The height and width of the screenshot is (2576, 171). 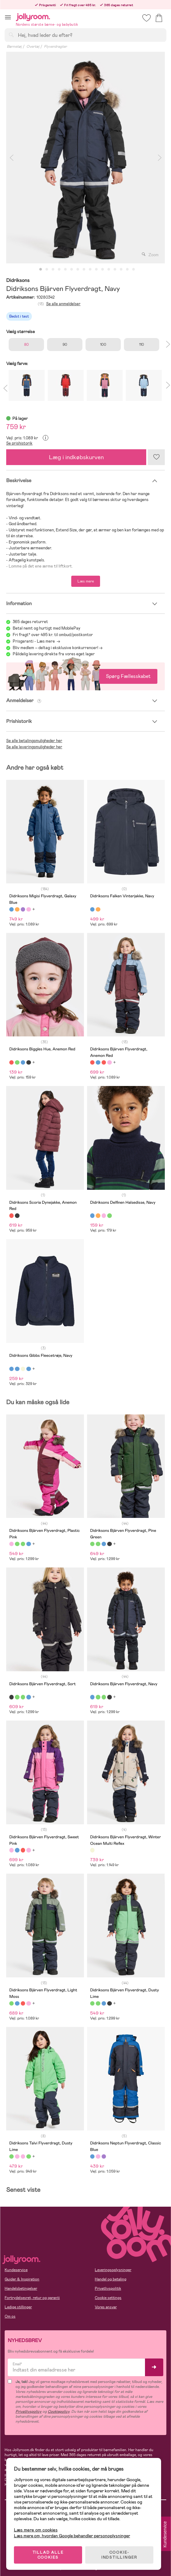 I want to click on Læs mere om cookies, so click(x=36, y=2530).